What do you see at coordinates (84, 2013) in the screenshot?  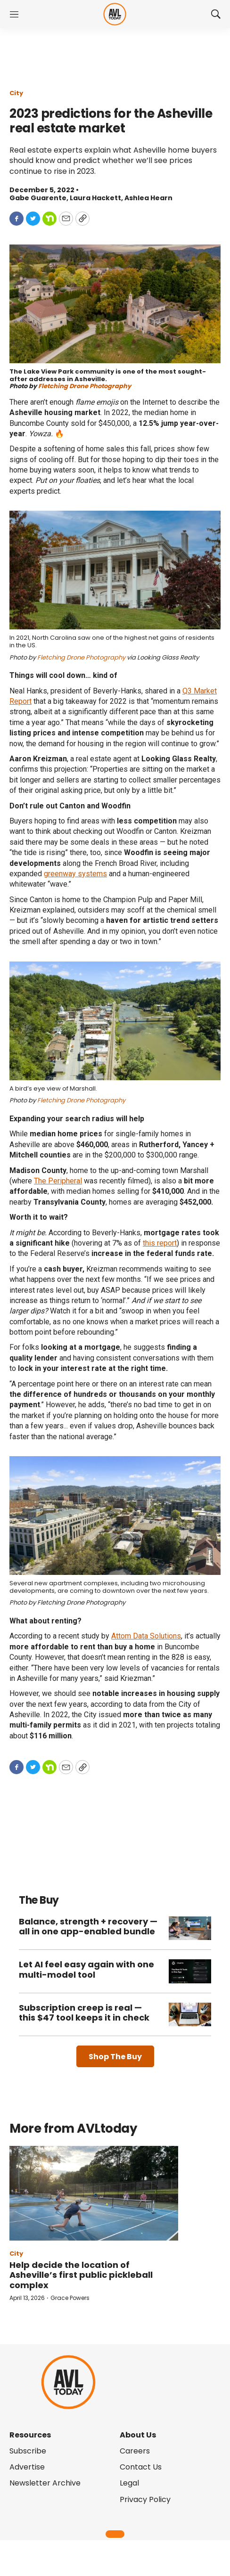 I see `Subscription creep is real — this $47 tool keeps it in check` at bounding box center [84, 2013].